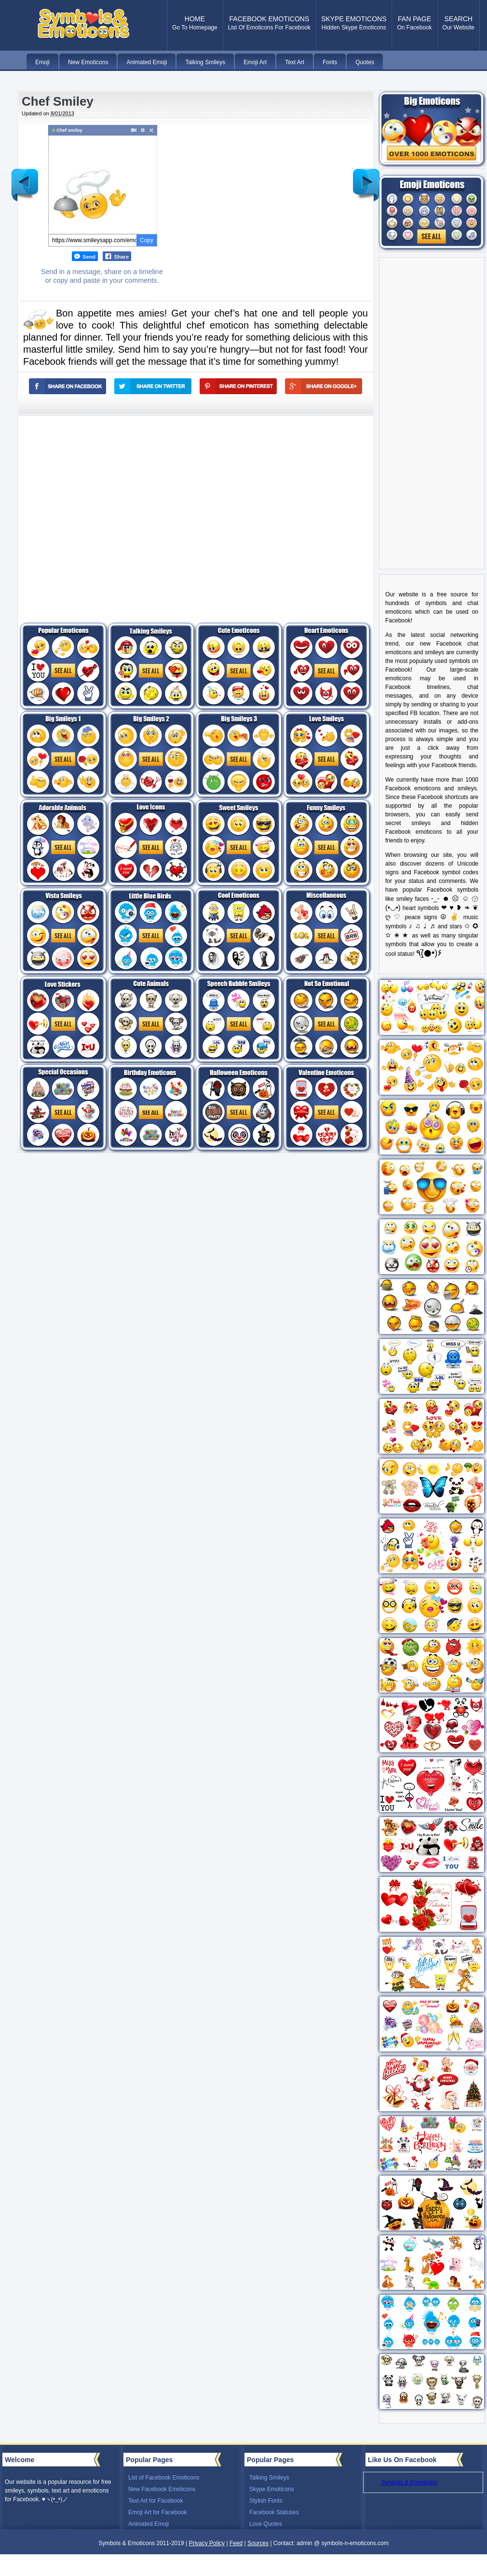 The image size is (487, 2576). What do you see at coordinates (104, 511) in the screenshot?
I see `[Advertisement]` at bounding box center [104, 511].